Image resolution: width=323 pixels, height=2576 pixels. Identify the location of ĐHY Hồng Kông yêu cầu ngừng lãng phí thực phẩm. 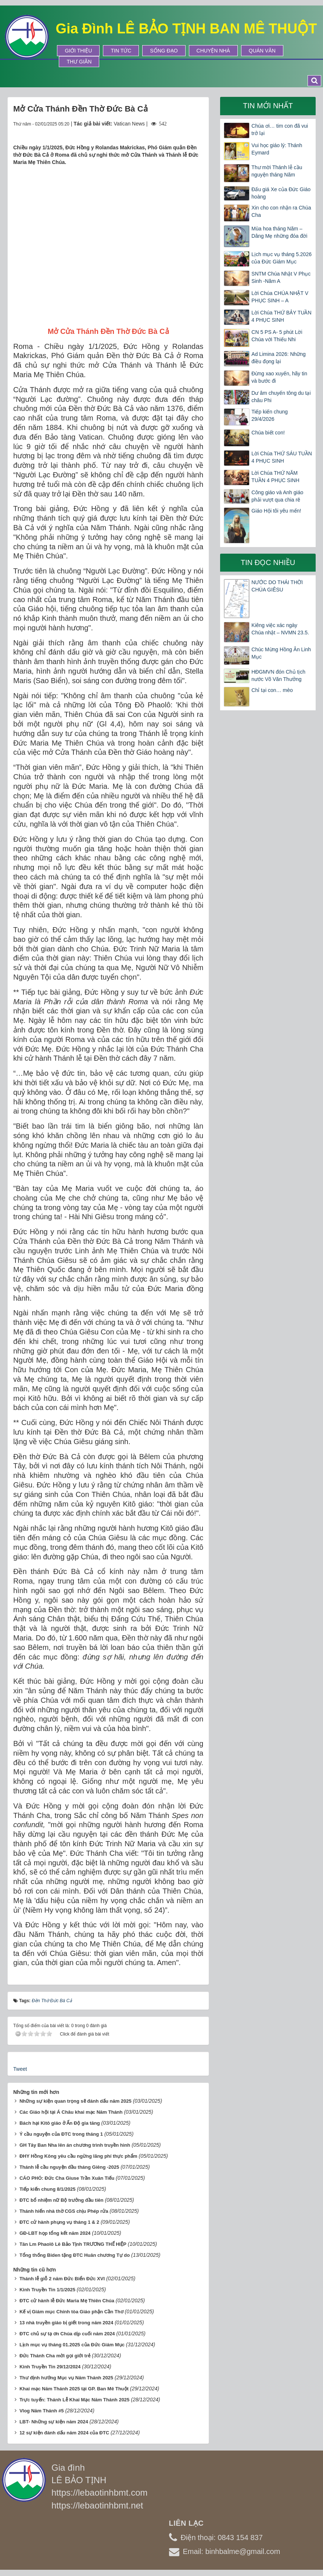
(78, 2156).